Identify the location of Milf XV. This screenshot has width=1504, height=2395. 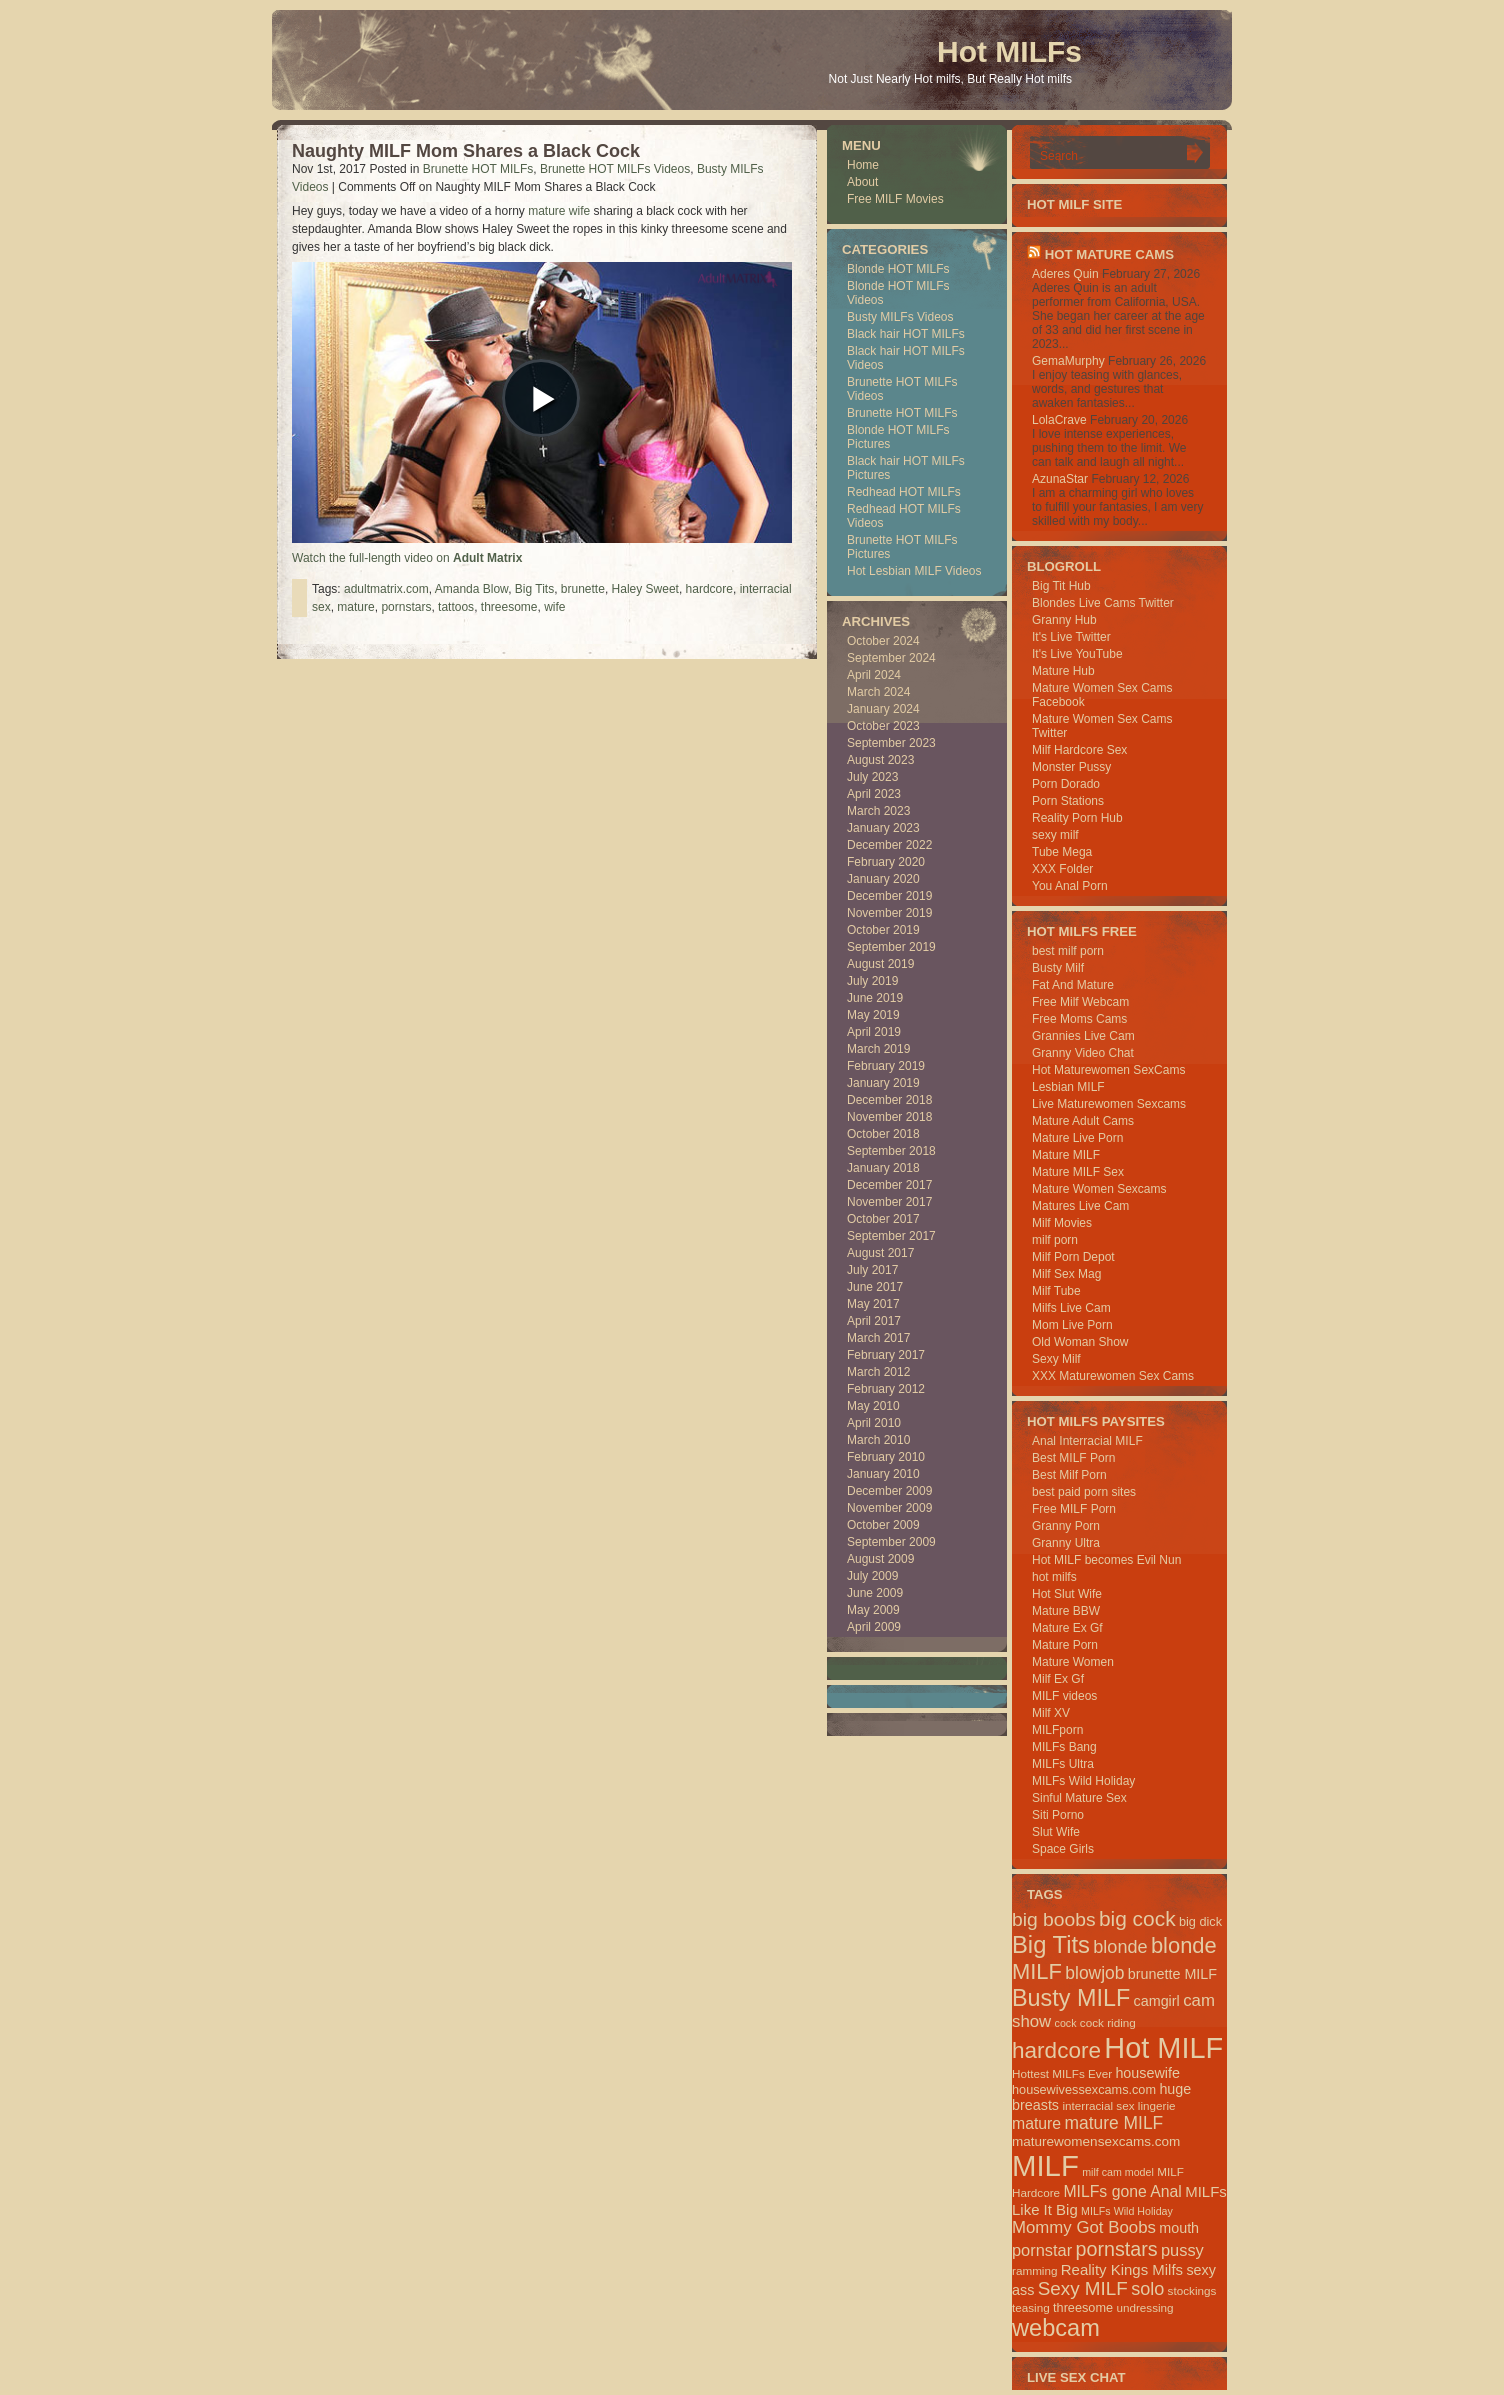
(1051, 1713).